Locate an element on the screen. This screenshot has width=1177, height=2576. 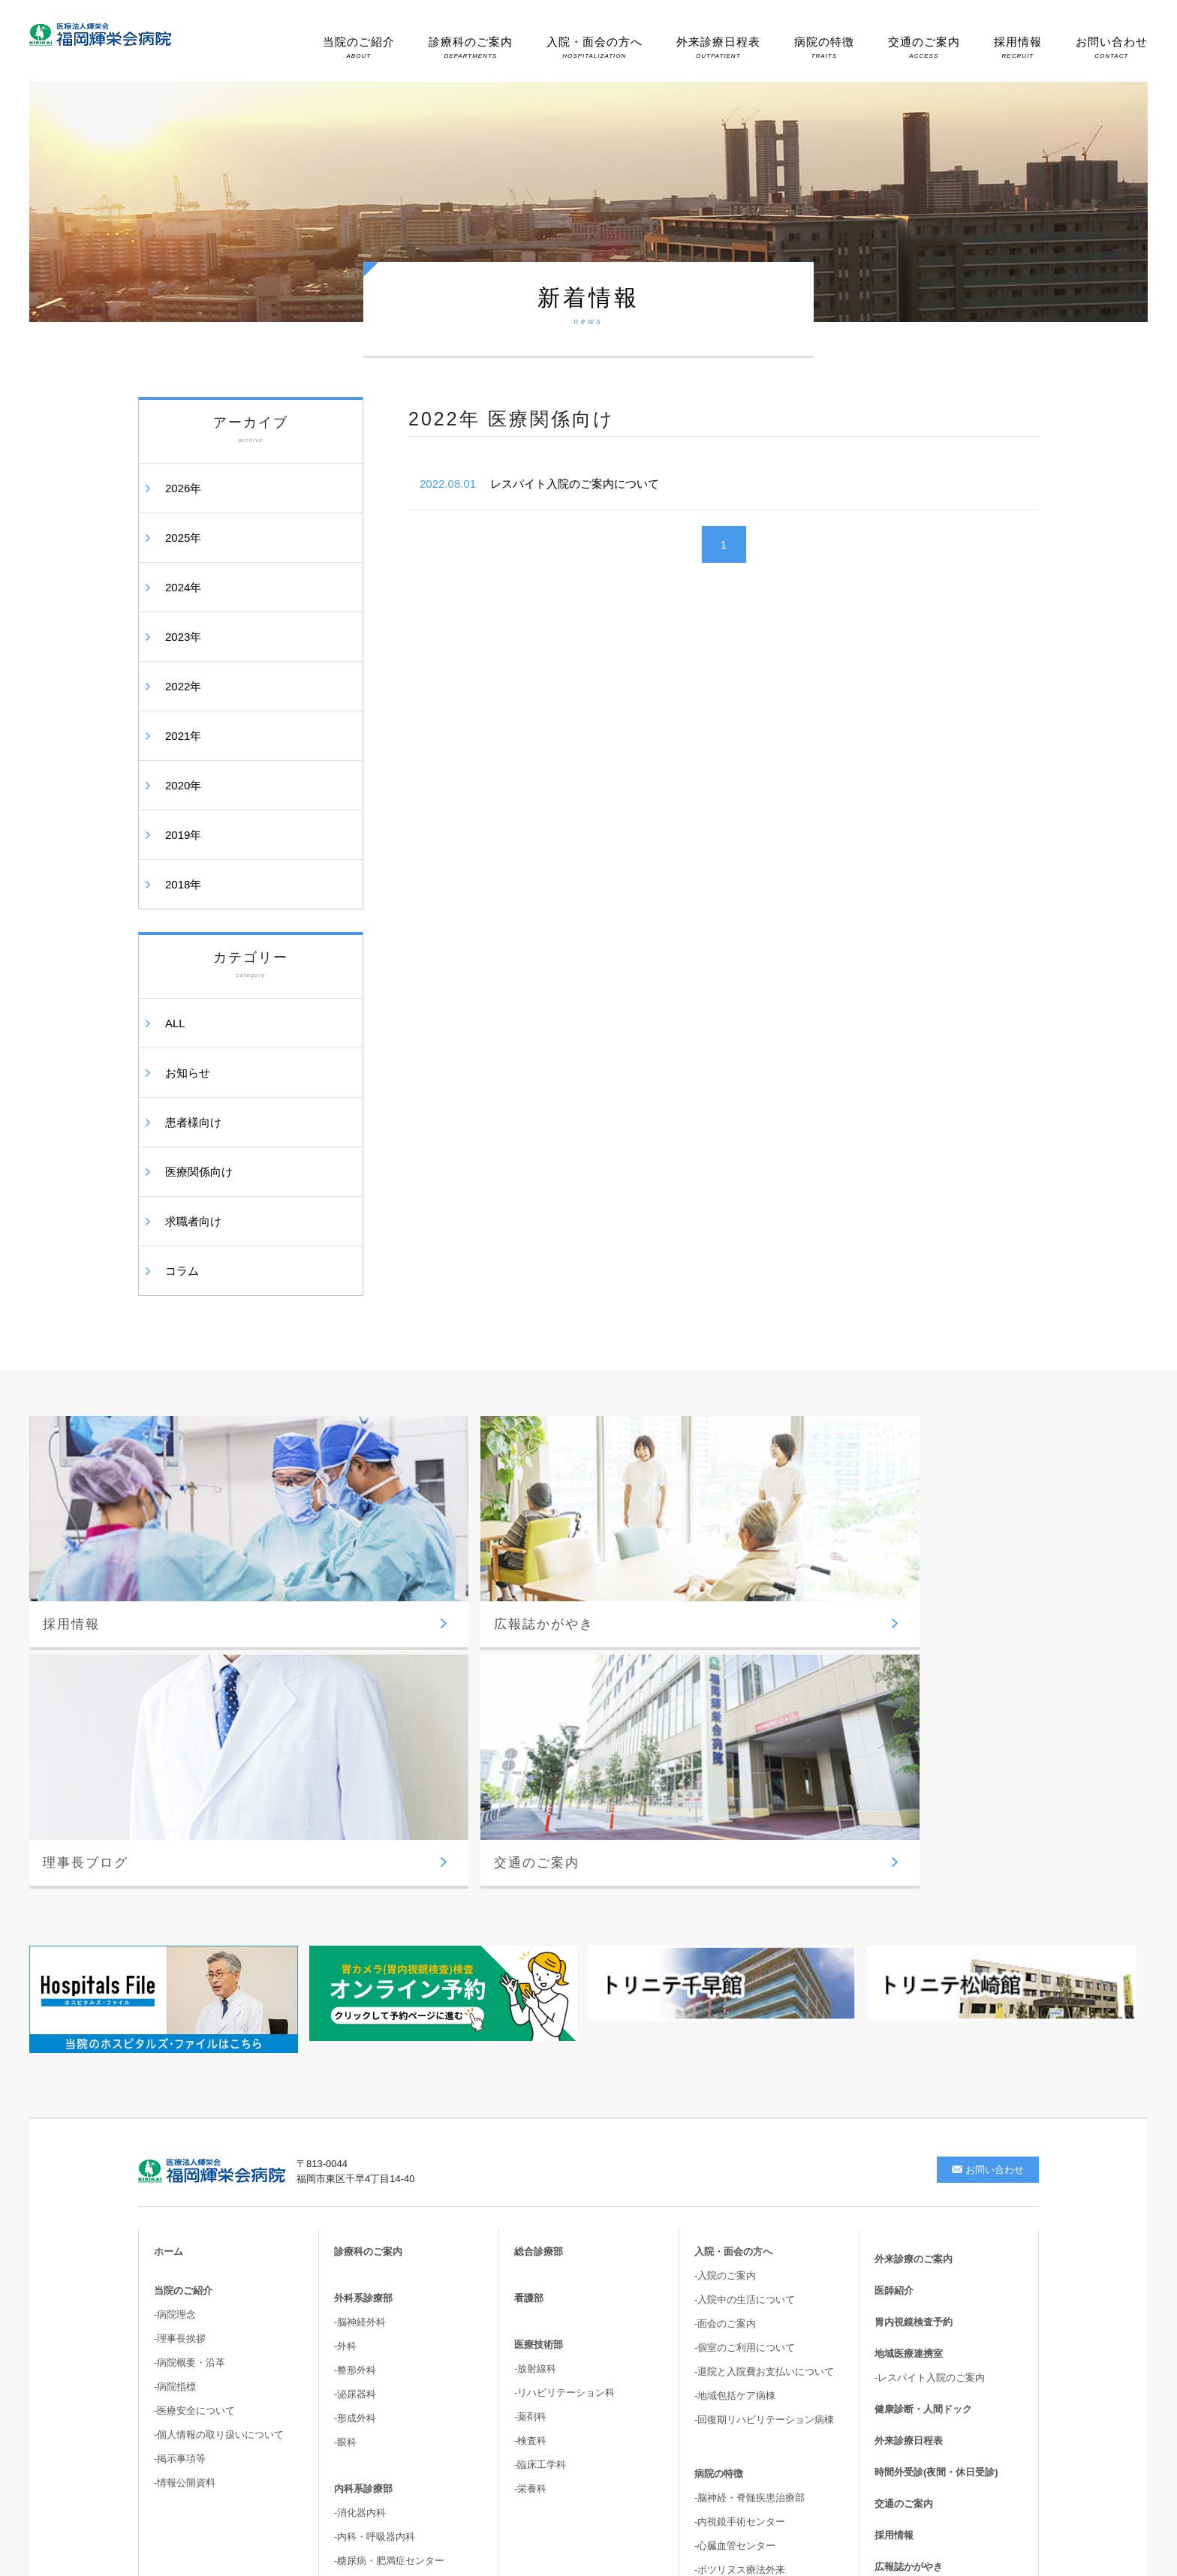
2023年 is located at coordinates (183, 636).